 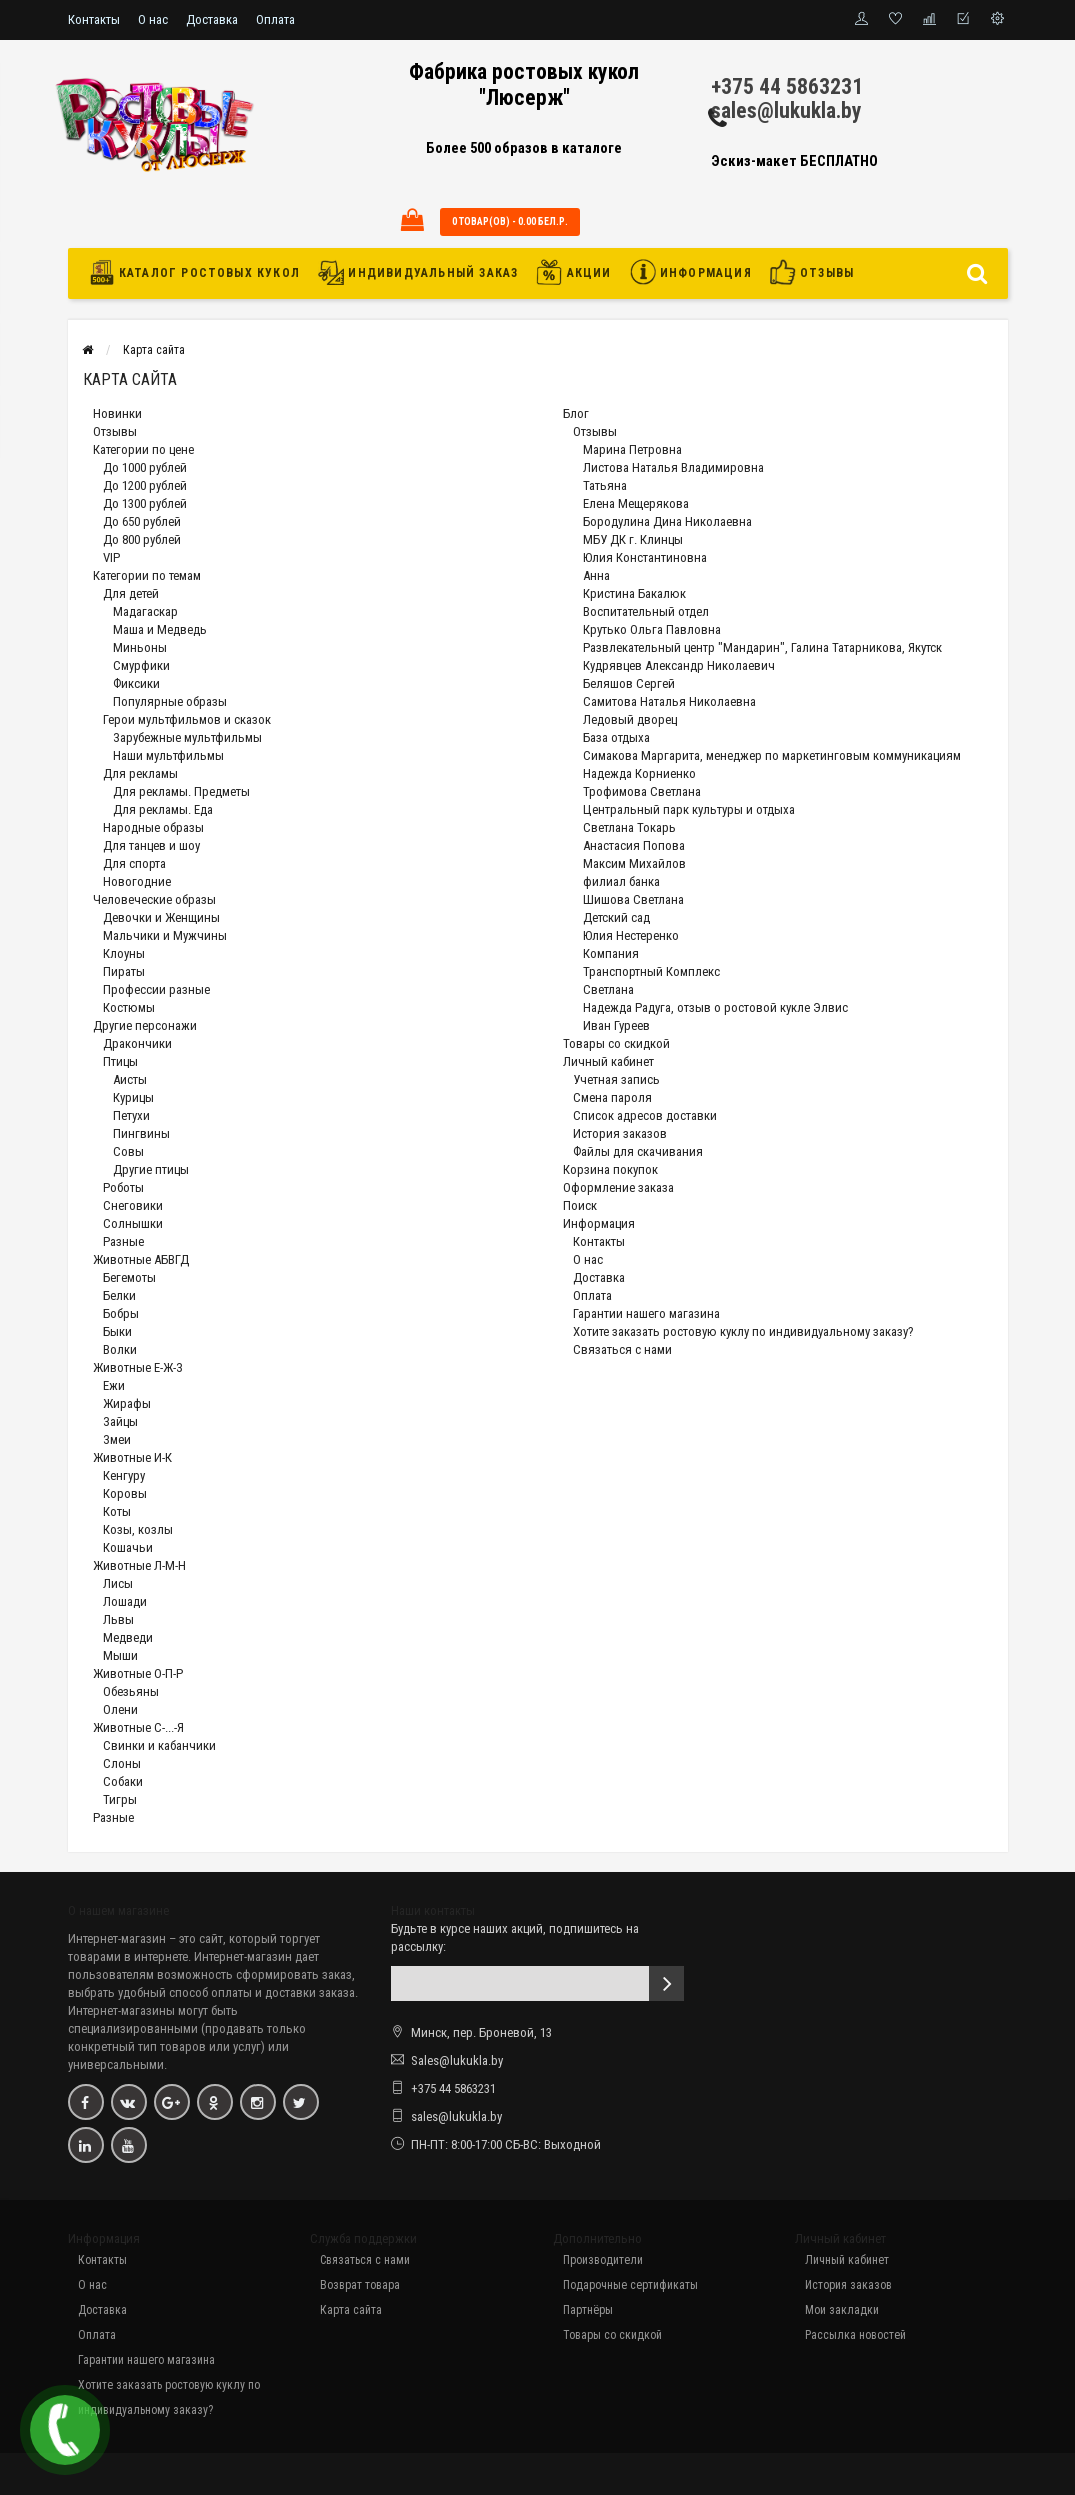 I want to click on Возврат товара, so click(x=360, y=2285).